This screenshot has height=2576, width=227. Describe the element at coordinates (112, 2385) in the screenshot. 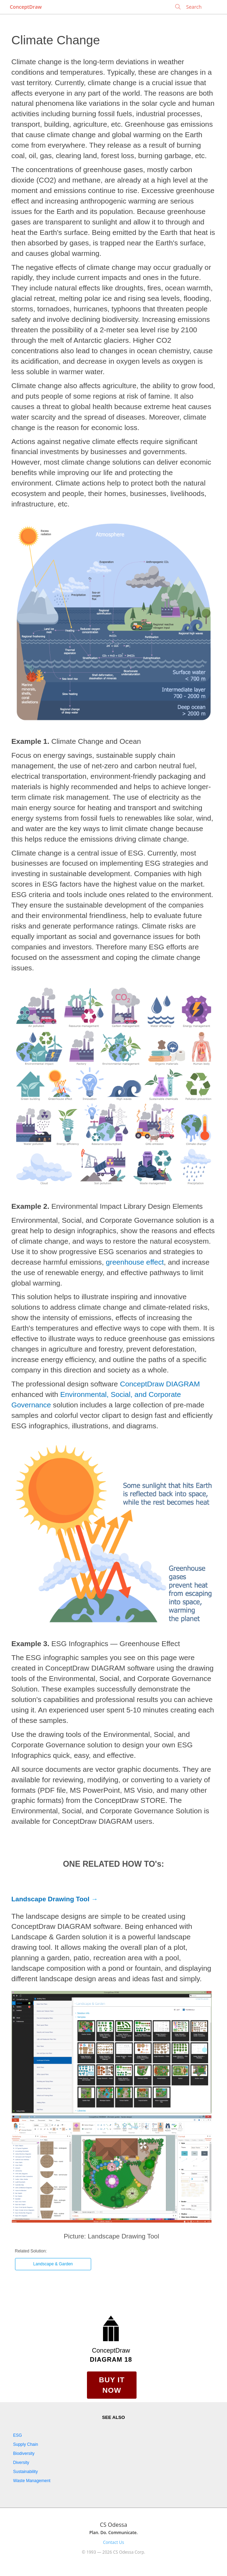

I see `Buy it Now` at that location.